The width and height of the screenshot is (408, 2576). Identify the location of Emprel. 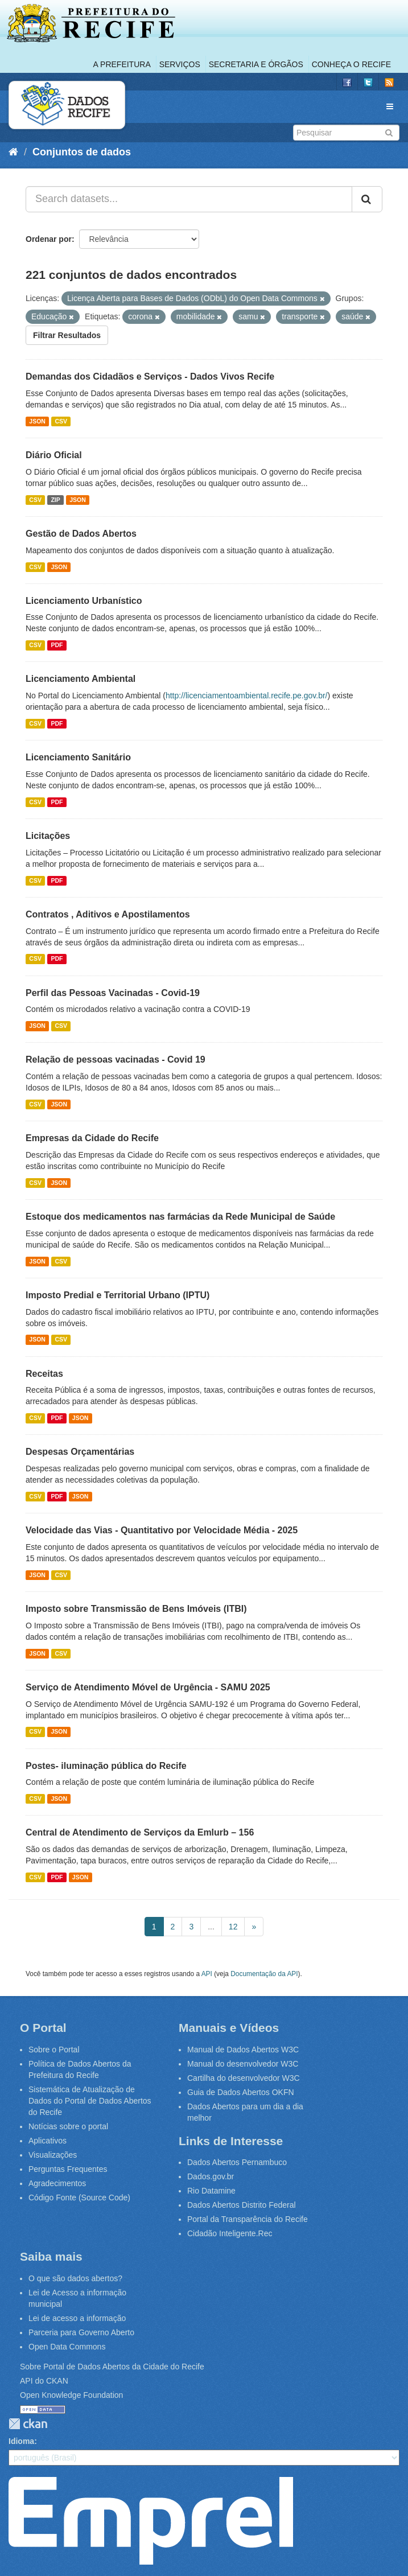
(151, 2521).